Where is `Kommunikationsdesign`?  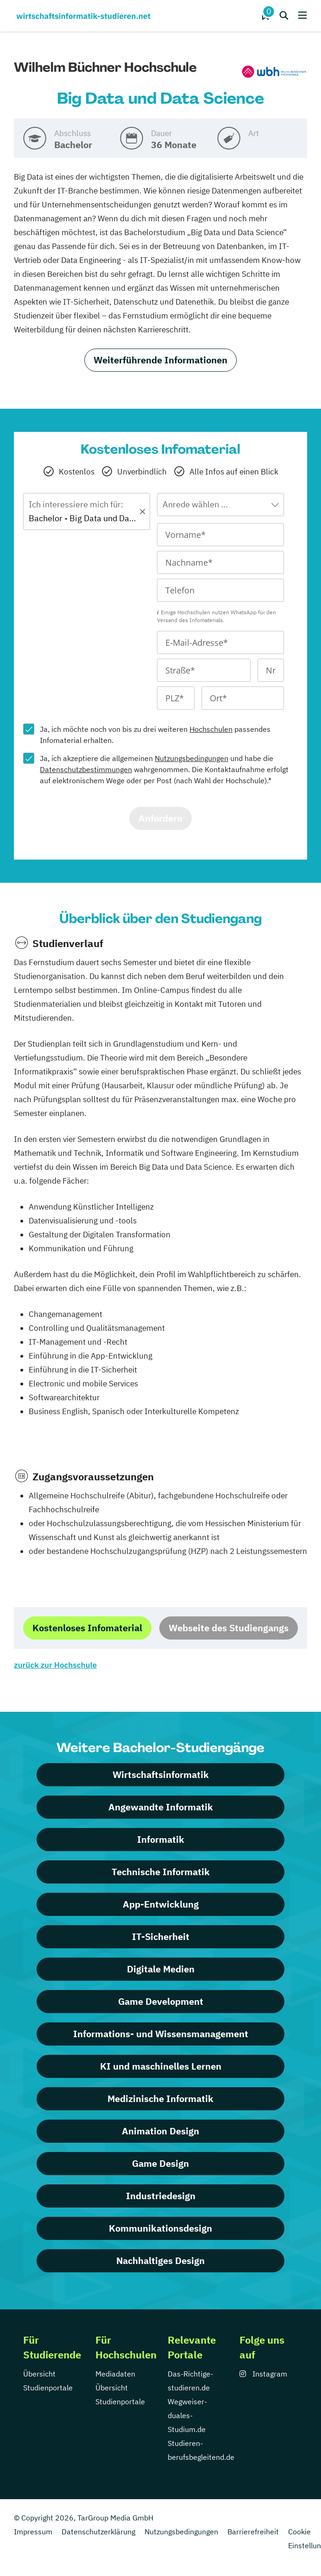 Kommunikationsdesign is located at coordinates (160, 2228).